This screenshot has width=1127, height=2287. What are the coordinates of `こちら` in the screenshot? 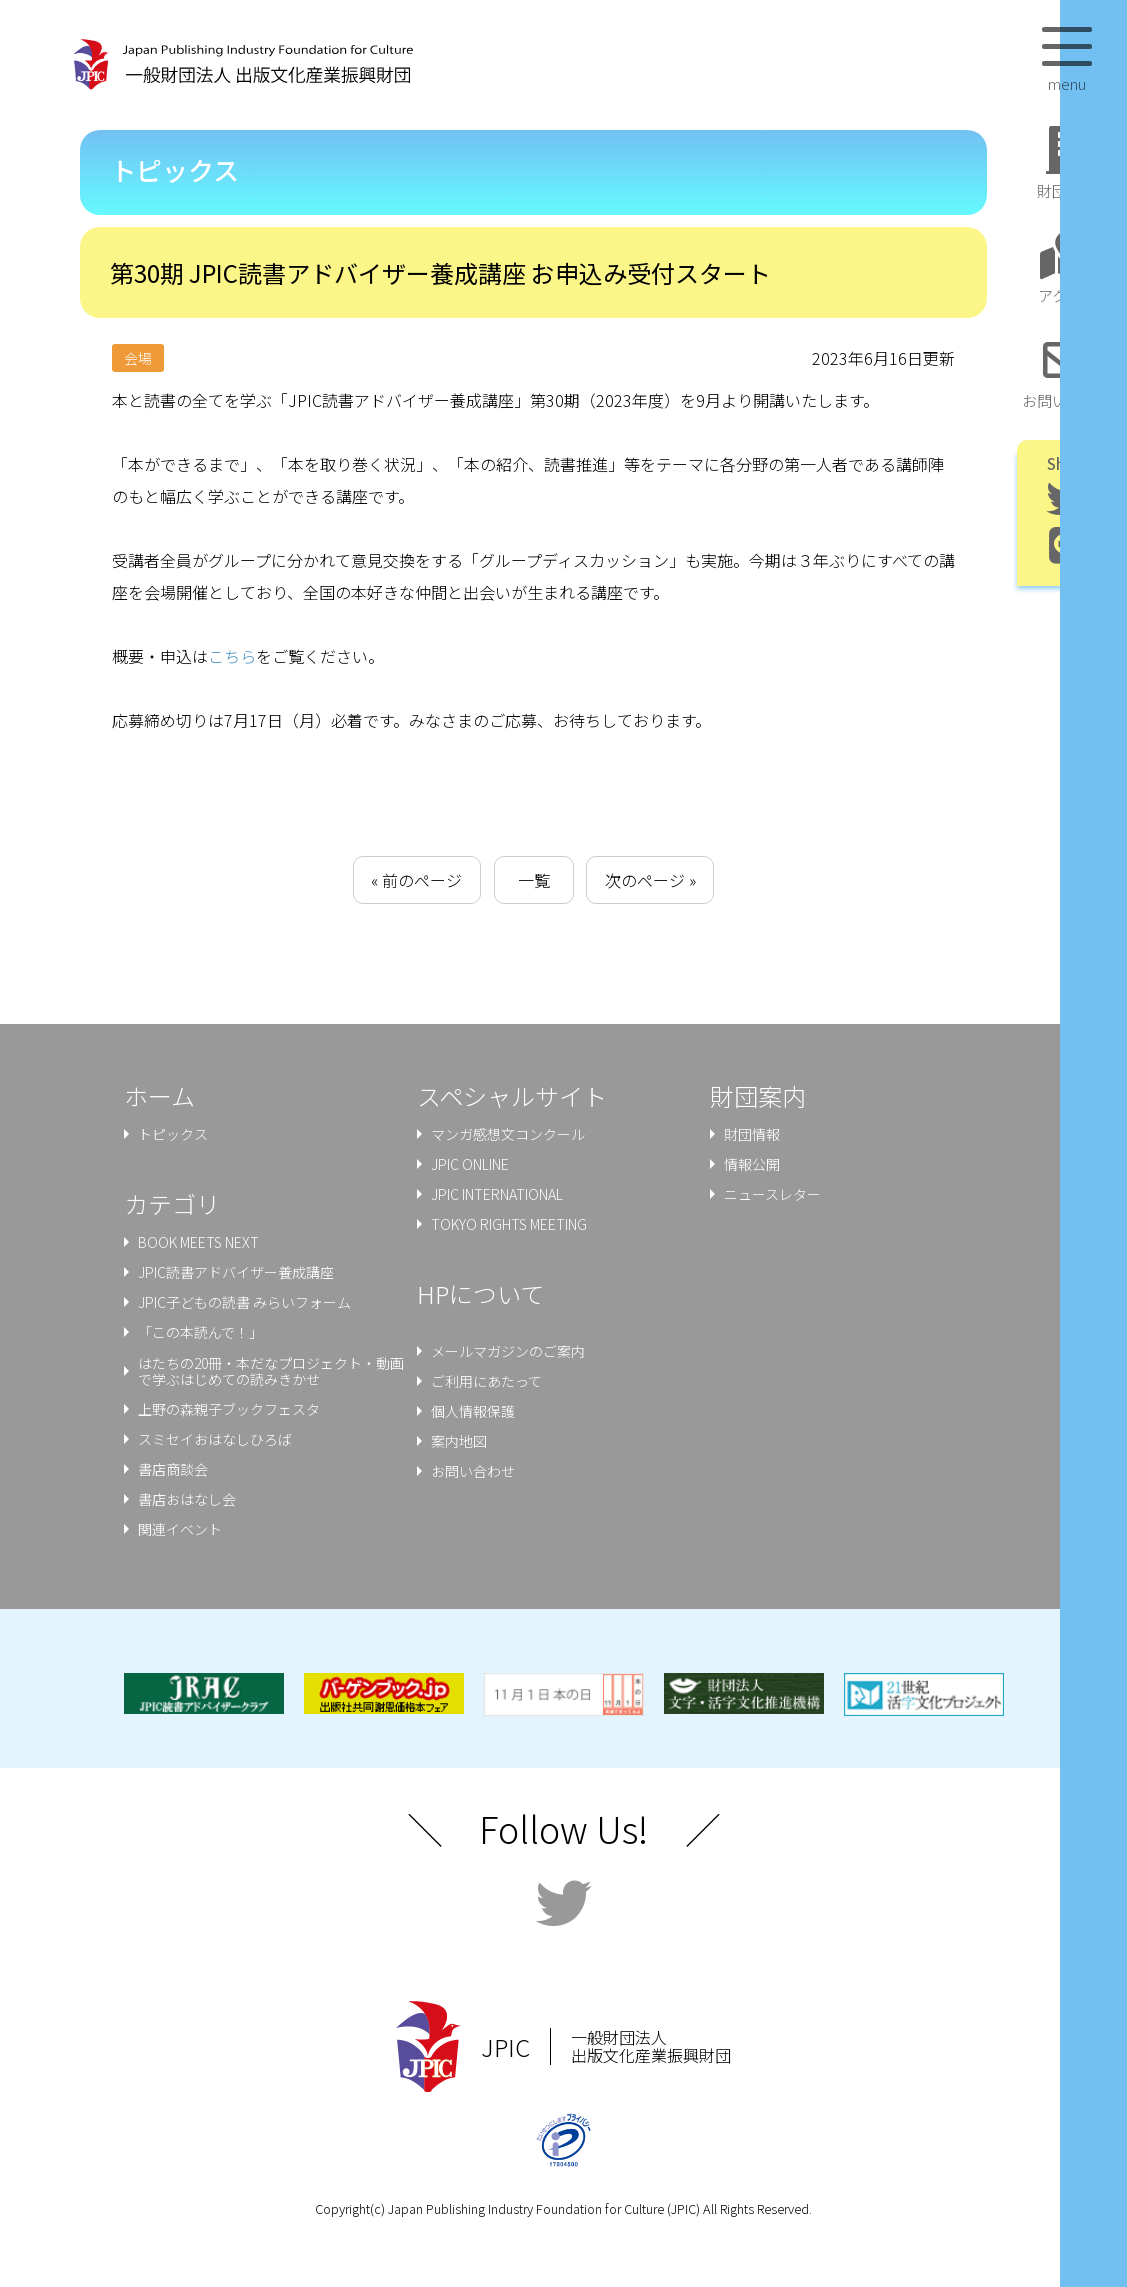 It's located at (232, 656).